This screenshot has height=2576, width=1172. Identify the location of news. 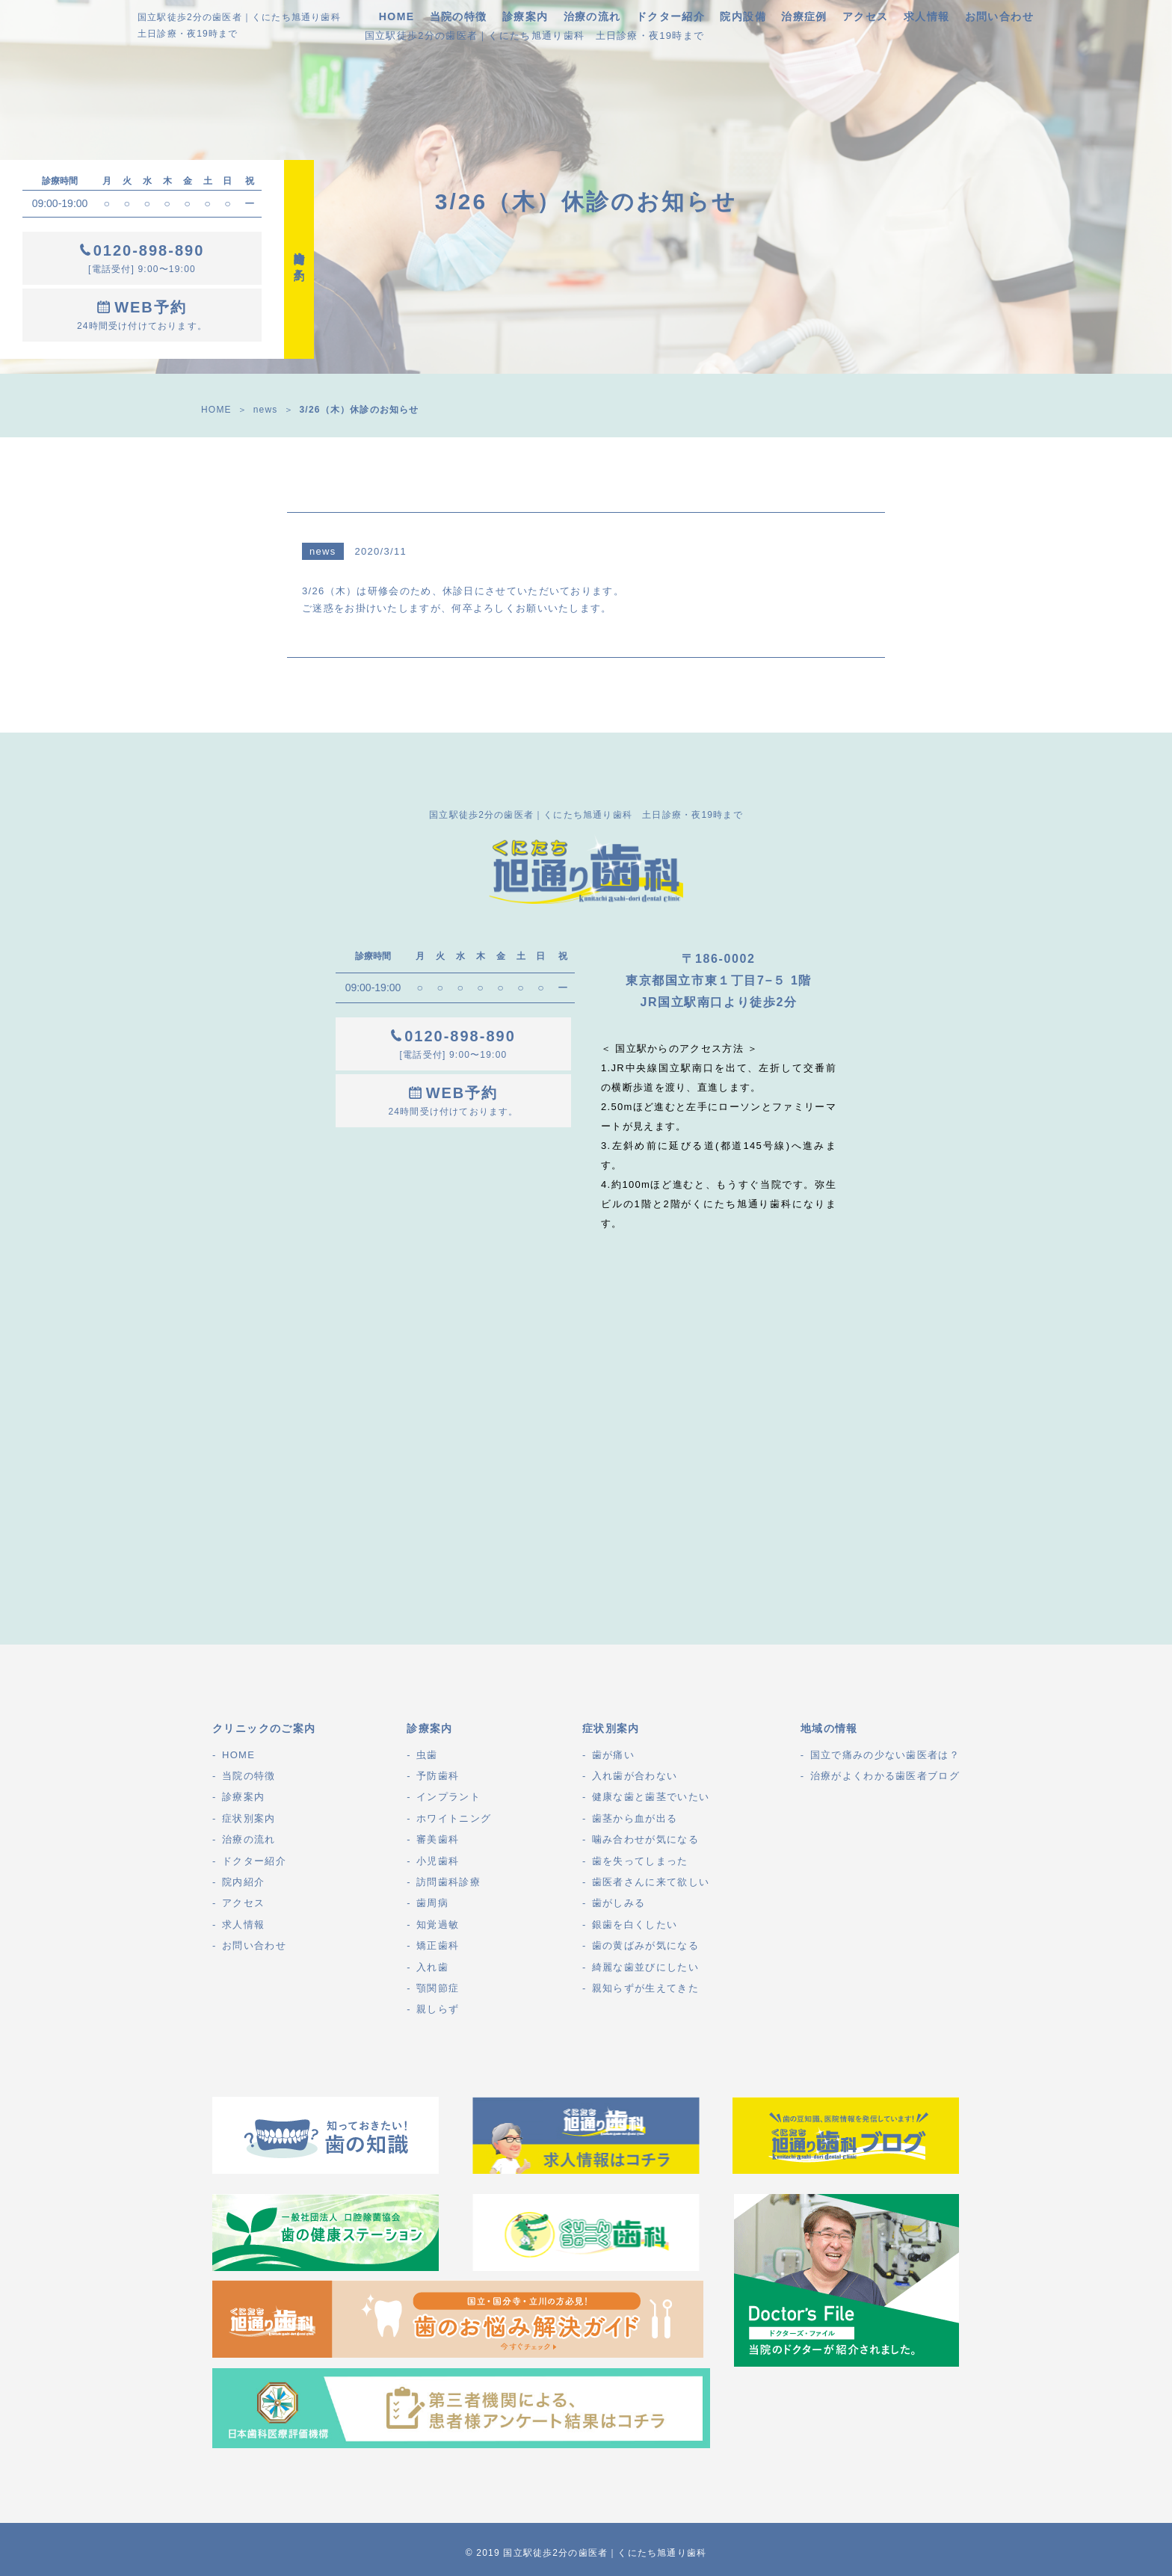
(265, 409).